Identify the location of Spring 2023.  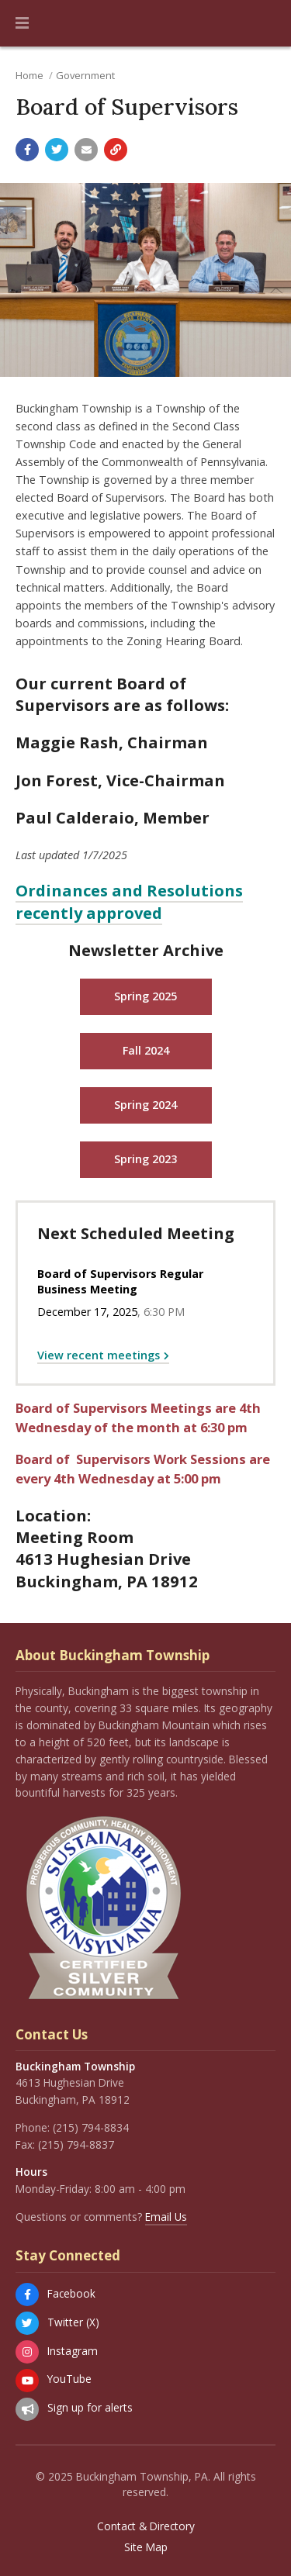
(145, 1159).